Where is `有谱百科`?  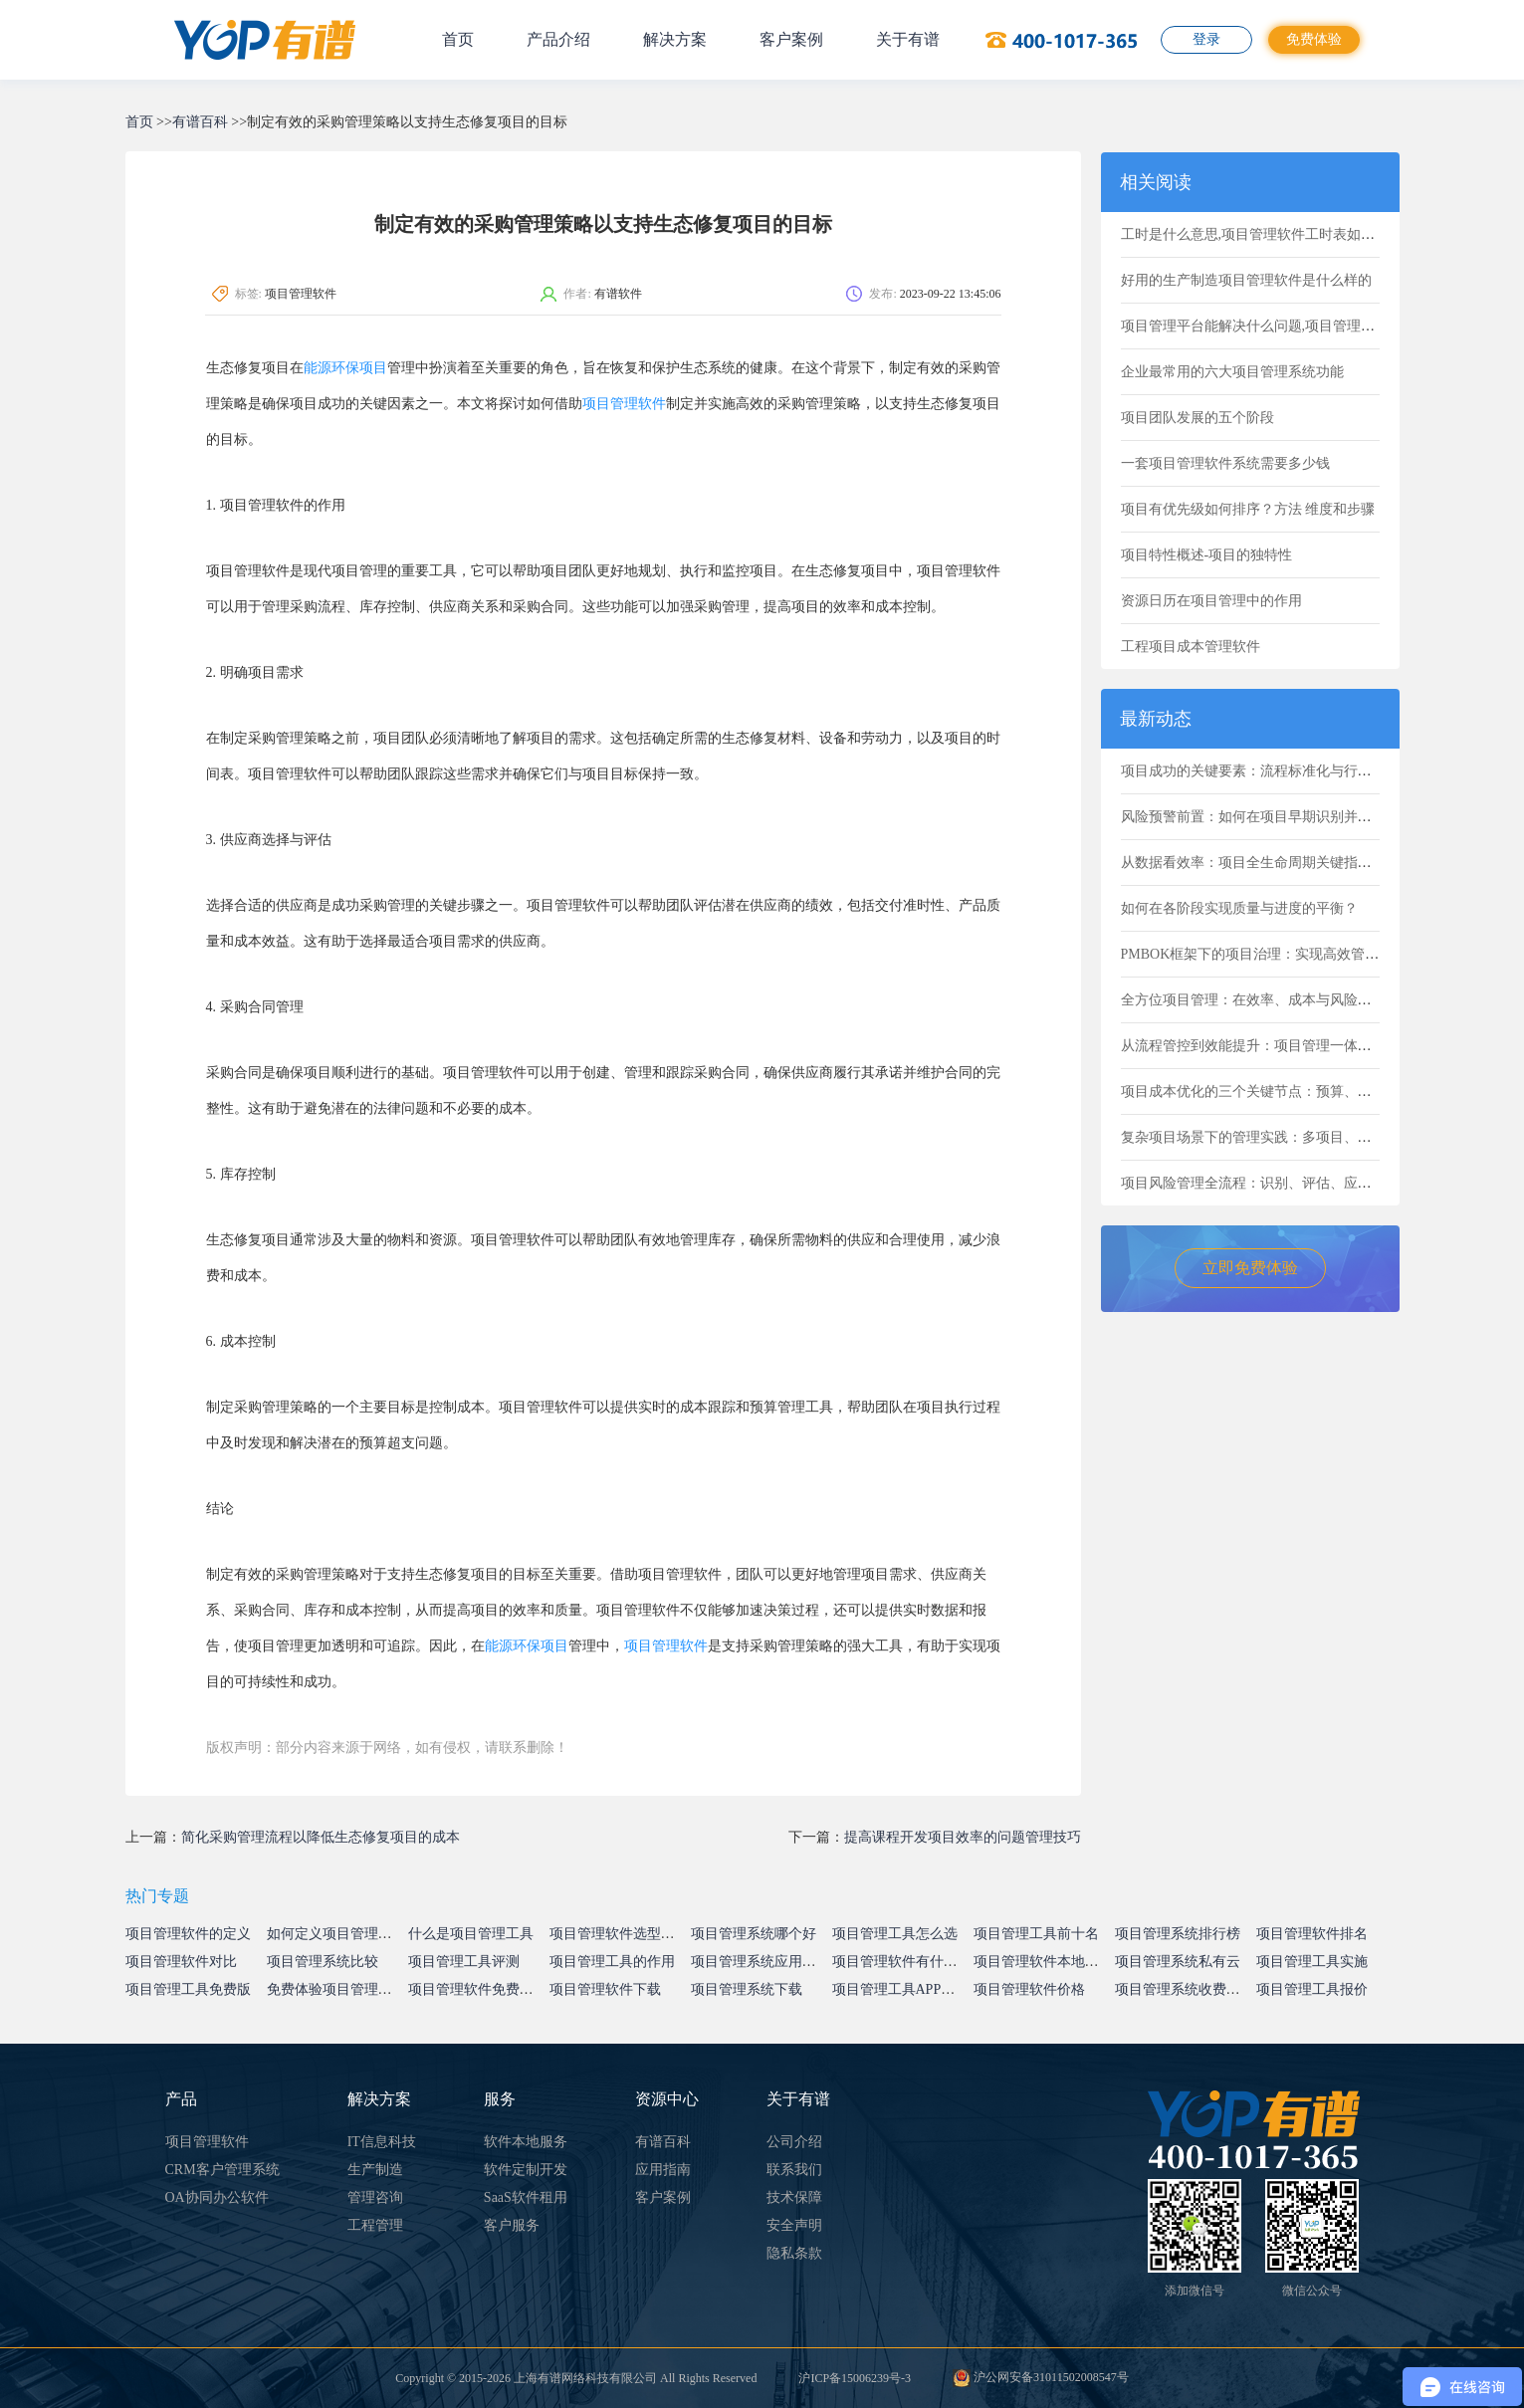
有谱百科 is located at coordinates (200, 121).